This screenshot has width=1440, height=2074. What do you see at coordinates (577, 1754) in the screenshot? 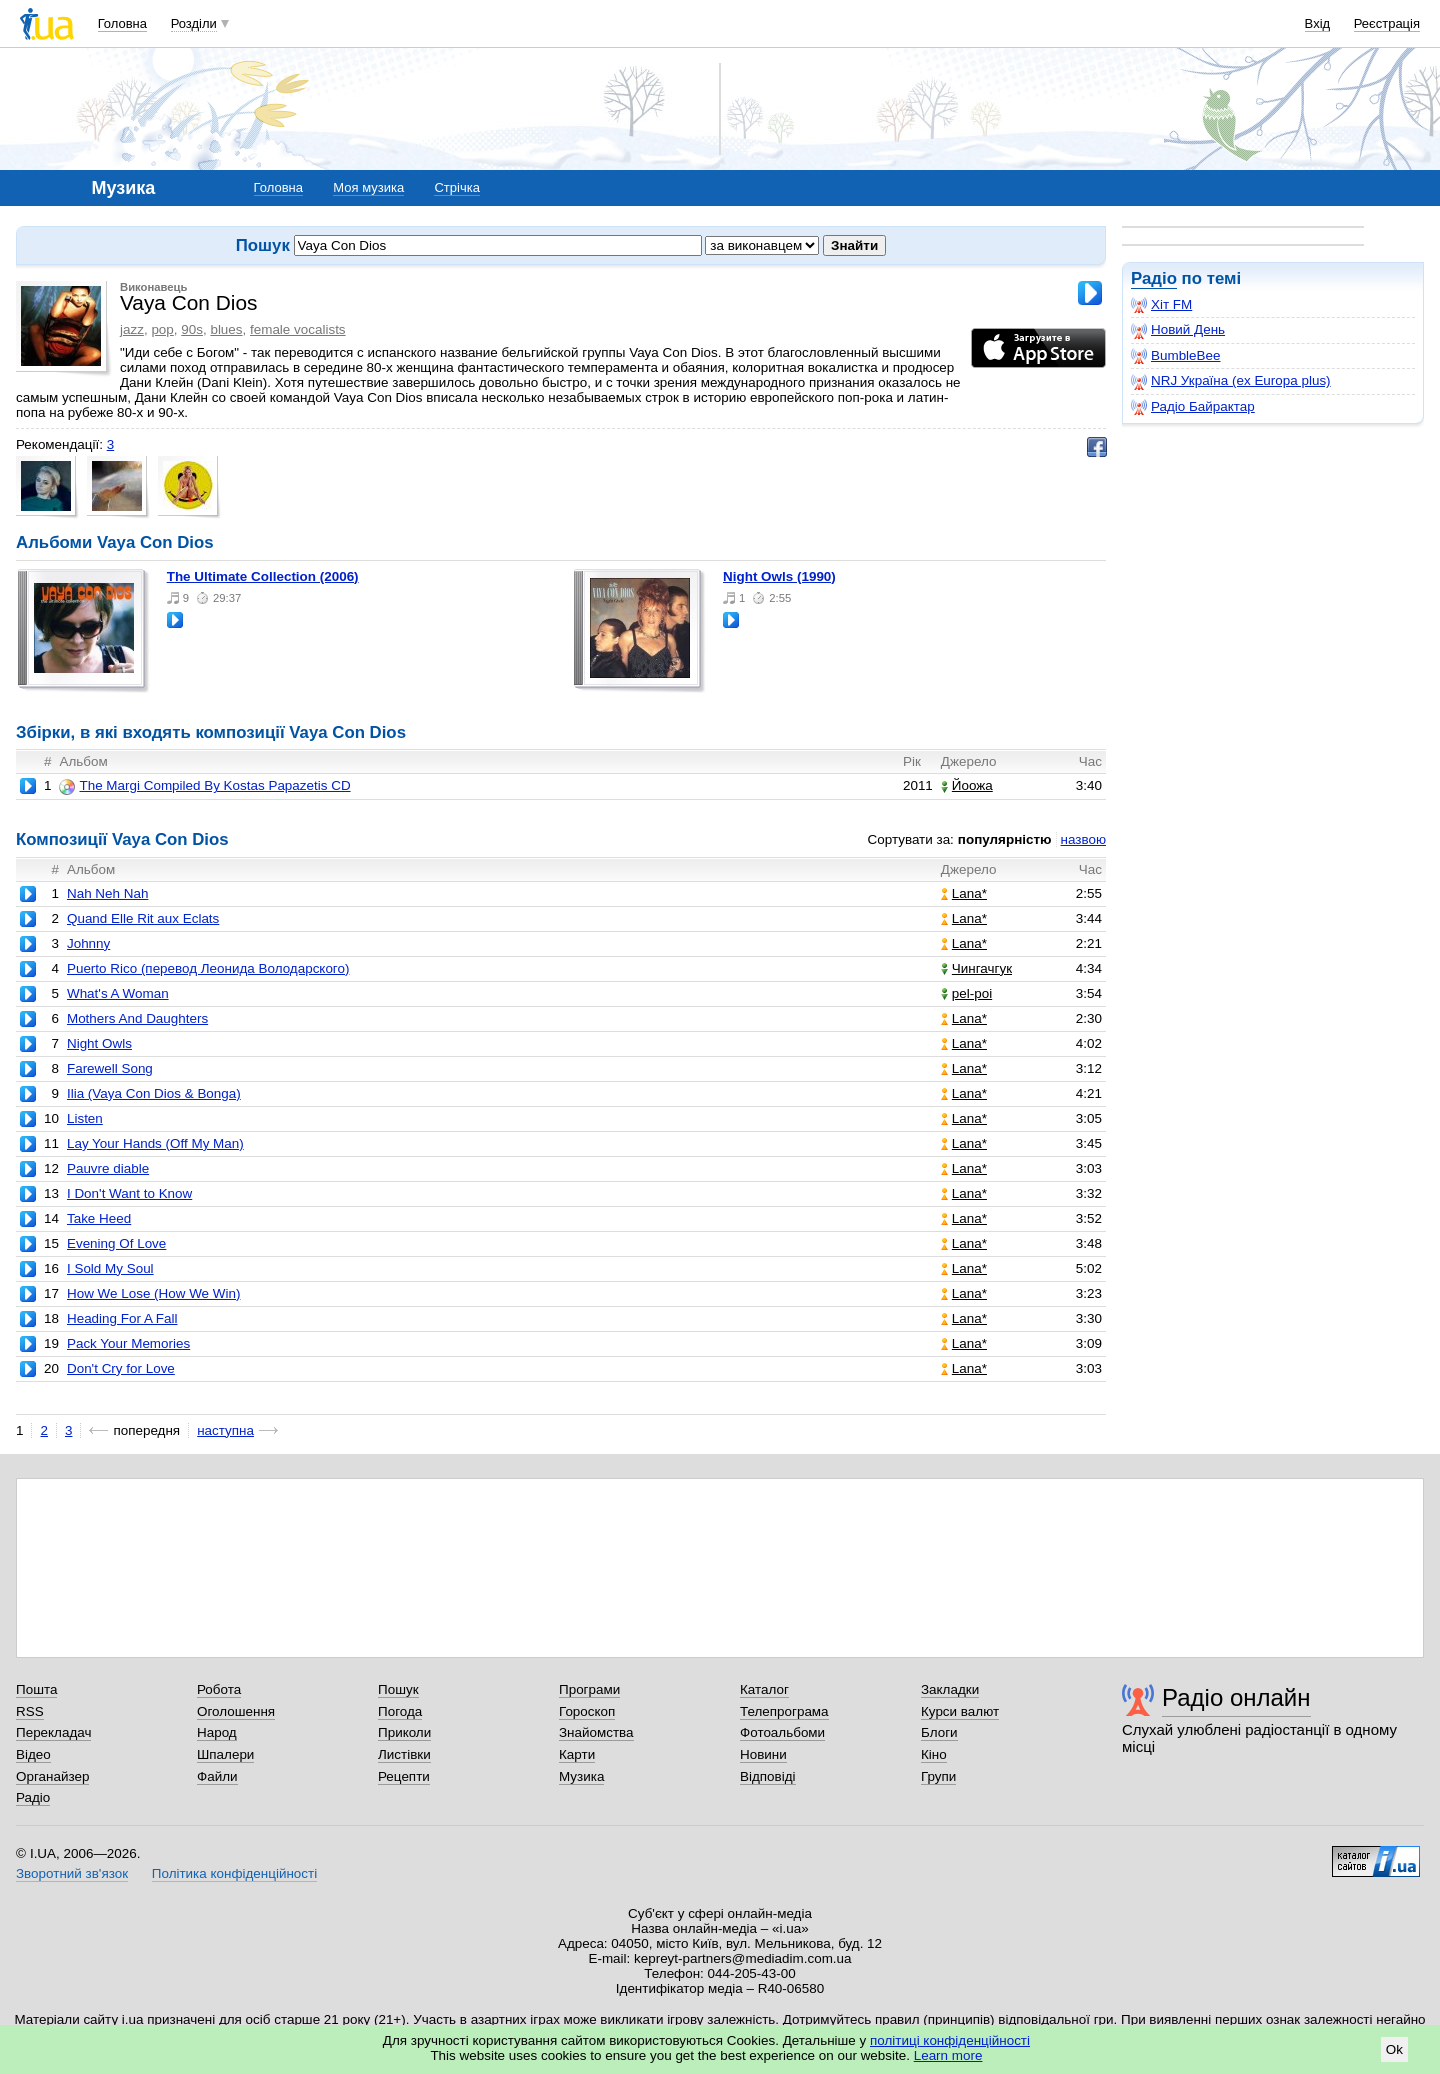
I see `Карти` at bounding box center [577, 1754].